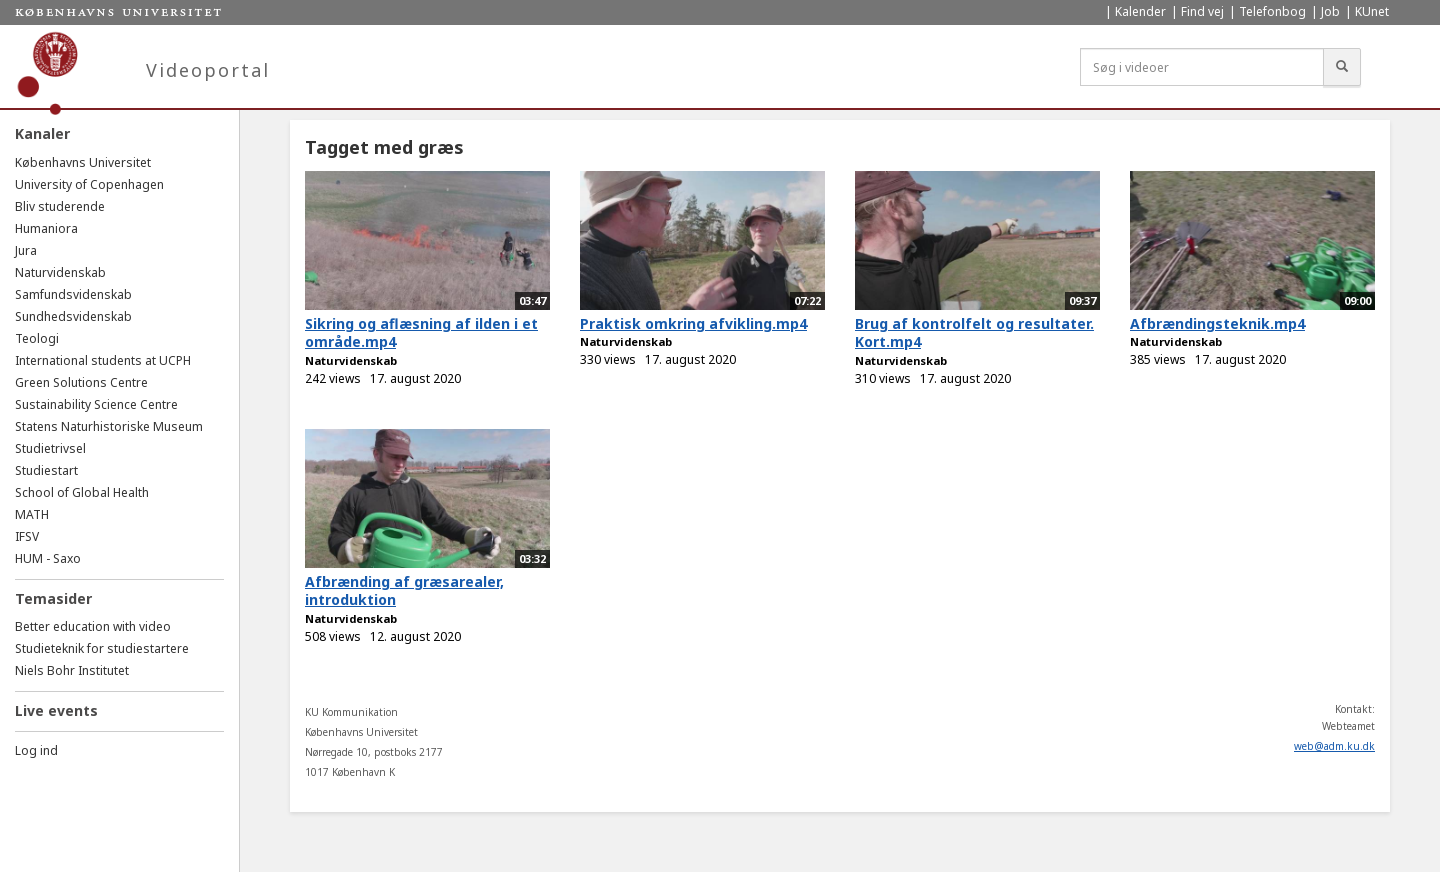 This screenshot has width=1440, height=872. What do you see at coordinates (26, 250) in the screenshot?
I see `Jura` at bounding box center [26, 250].